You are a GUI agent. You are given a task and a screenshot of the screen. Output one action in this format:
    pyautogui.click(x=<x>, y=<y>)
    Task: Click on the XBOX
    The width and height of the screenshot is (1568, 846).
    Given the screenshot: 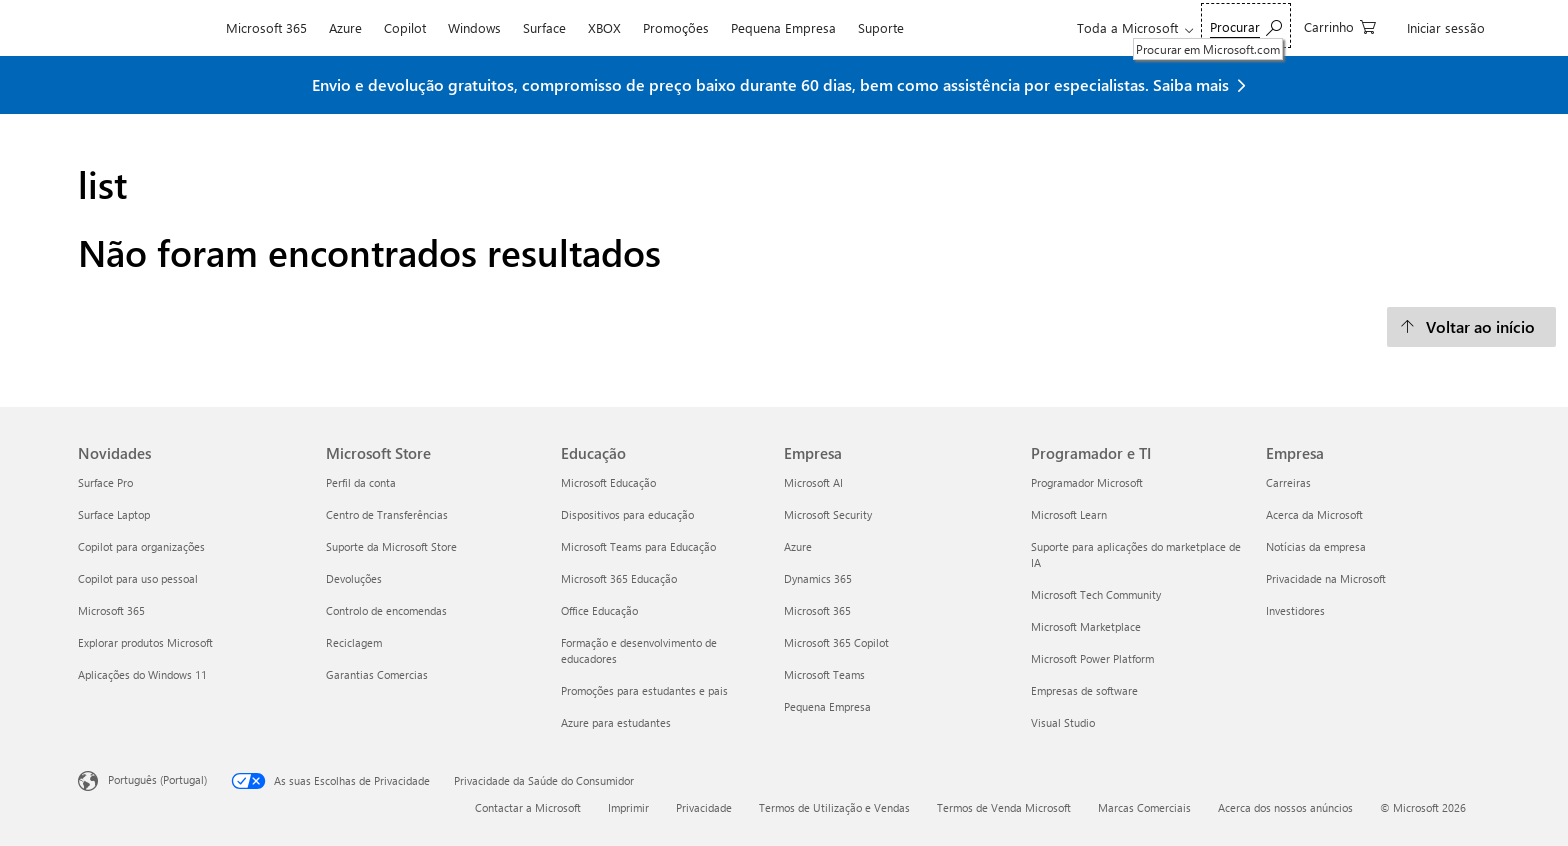 What is the action you would take?
    pyautogui.click(x=604, y=27)
    